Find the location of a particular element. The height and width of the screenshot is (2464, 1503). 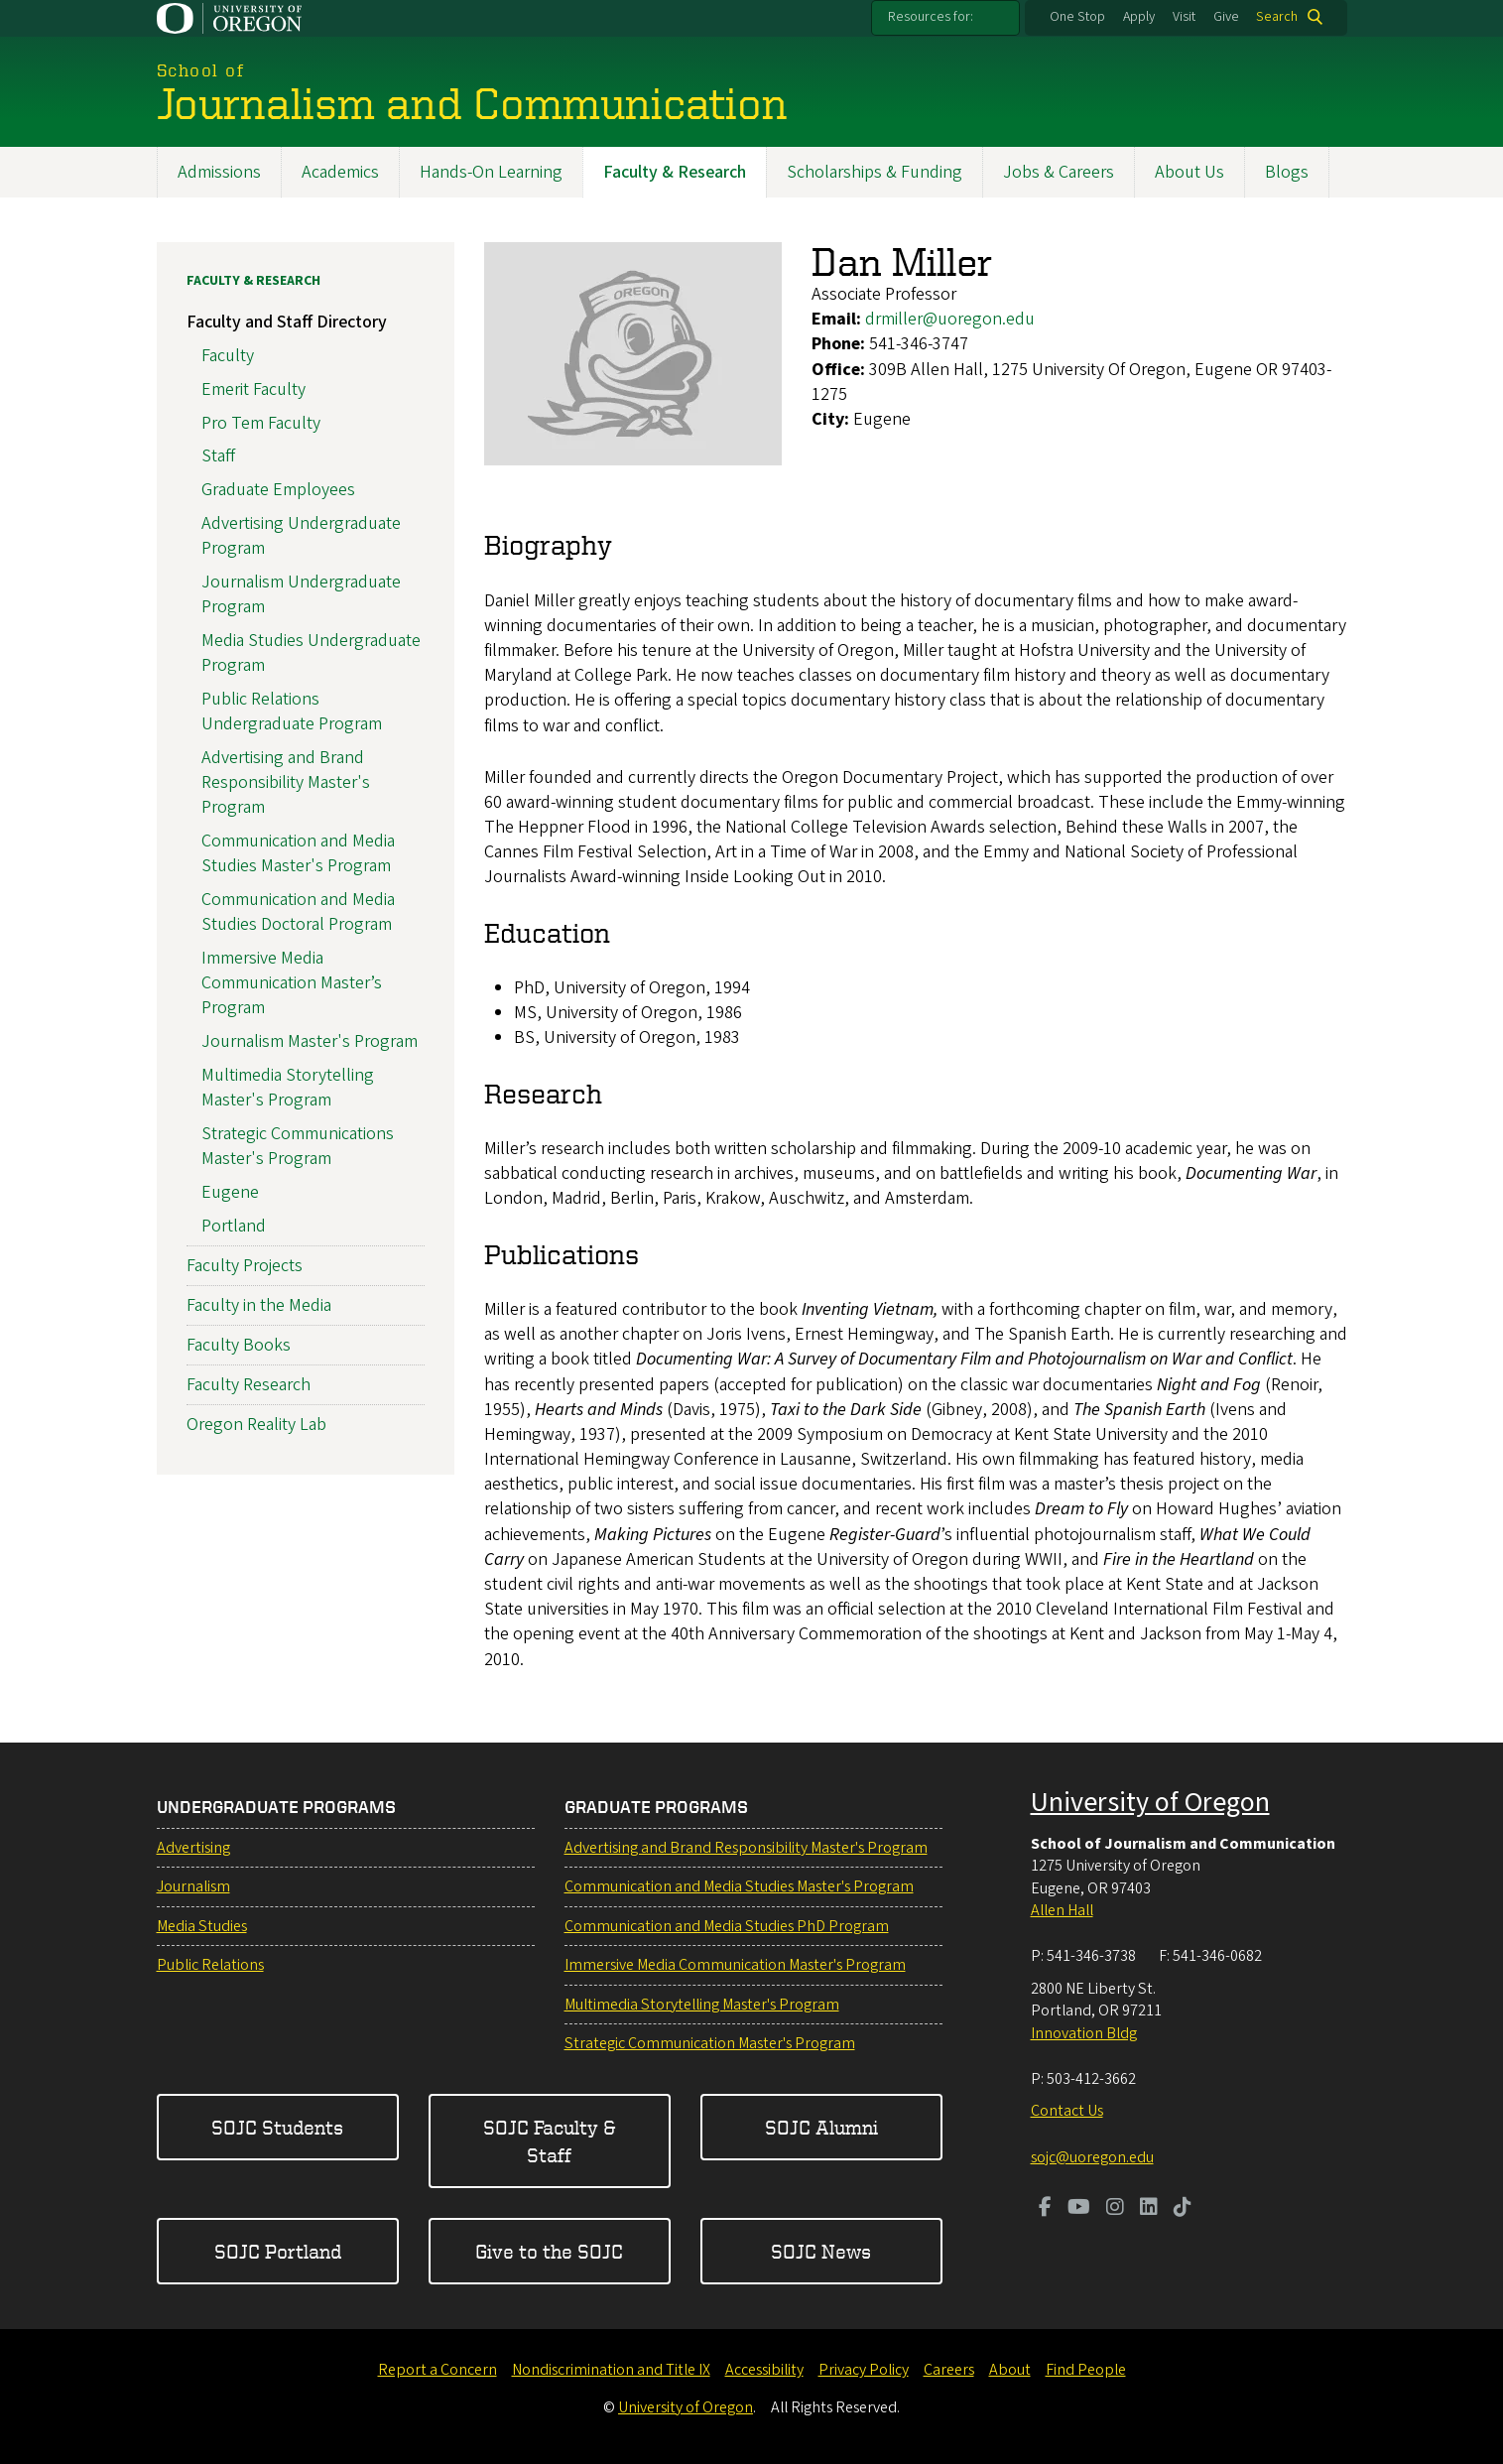

Resources for: is located at coordinates (930, 17).